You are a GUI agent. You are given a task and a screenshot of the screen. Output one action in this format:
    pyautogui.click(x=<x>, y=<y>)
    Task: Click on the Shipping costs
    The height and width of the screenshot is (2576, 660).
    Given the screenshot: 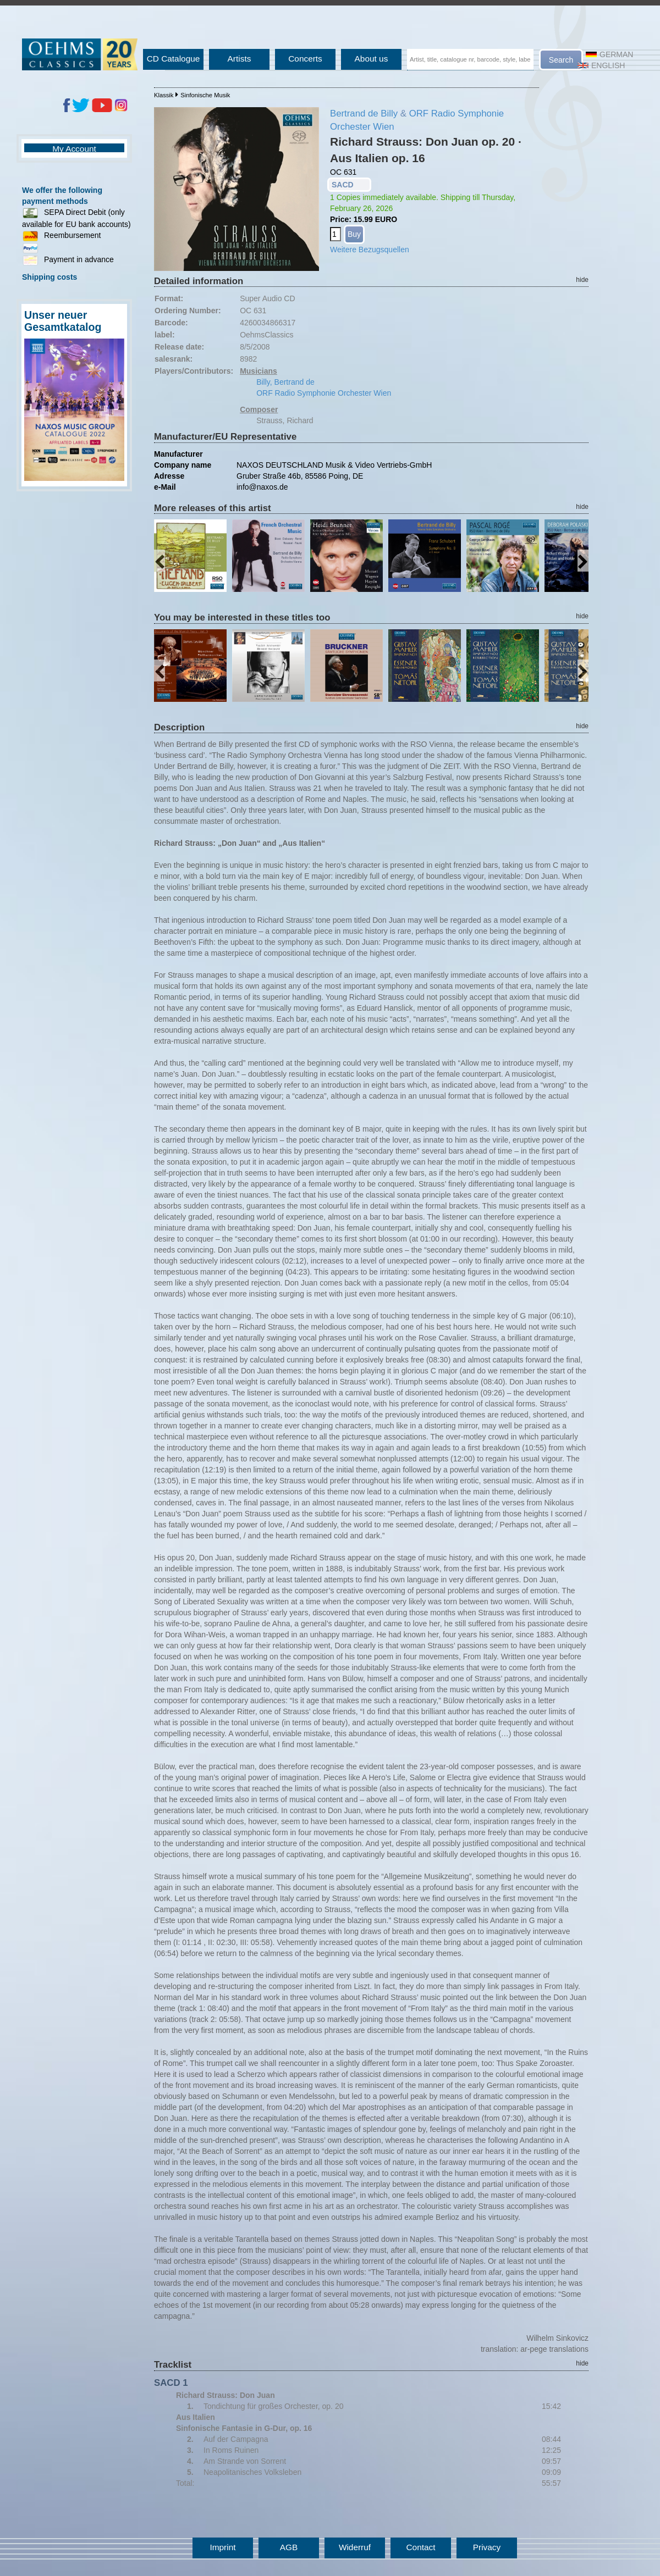 What is the action you would take?
    pyautogui.click(x=49, y=277)
    